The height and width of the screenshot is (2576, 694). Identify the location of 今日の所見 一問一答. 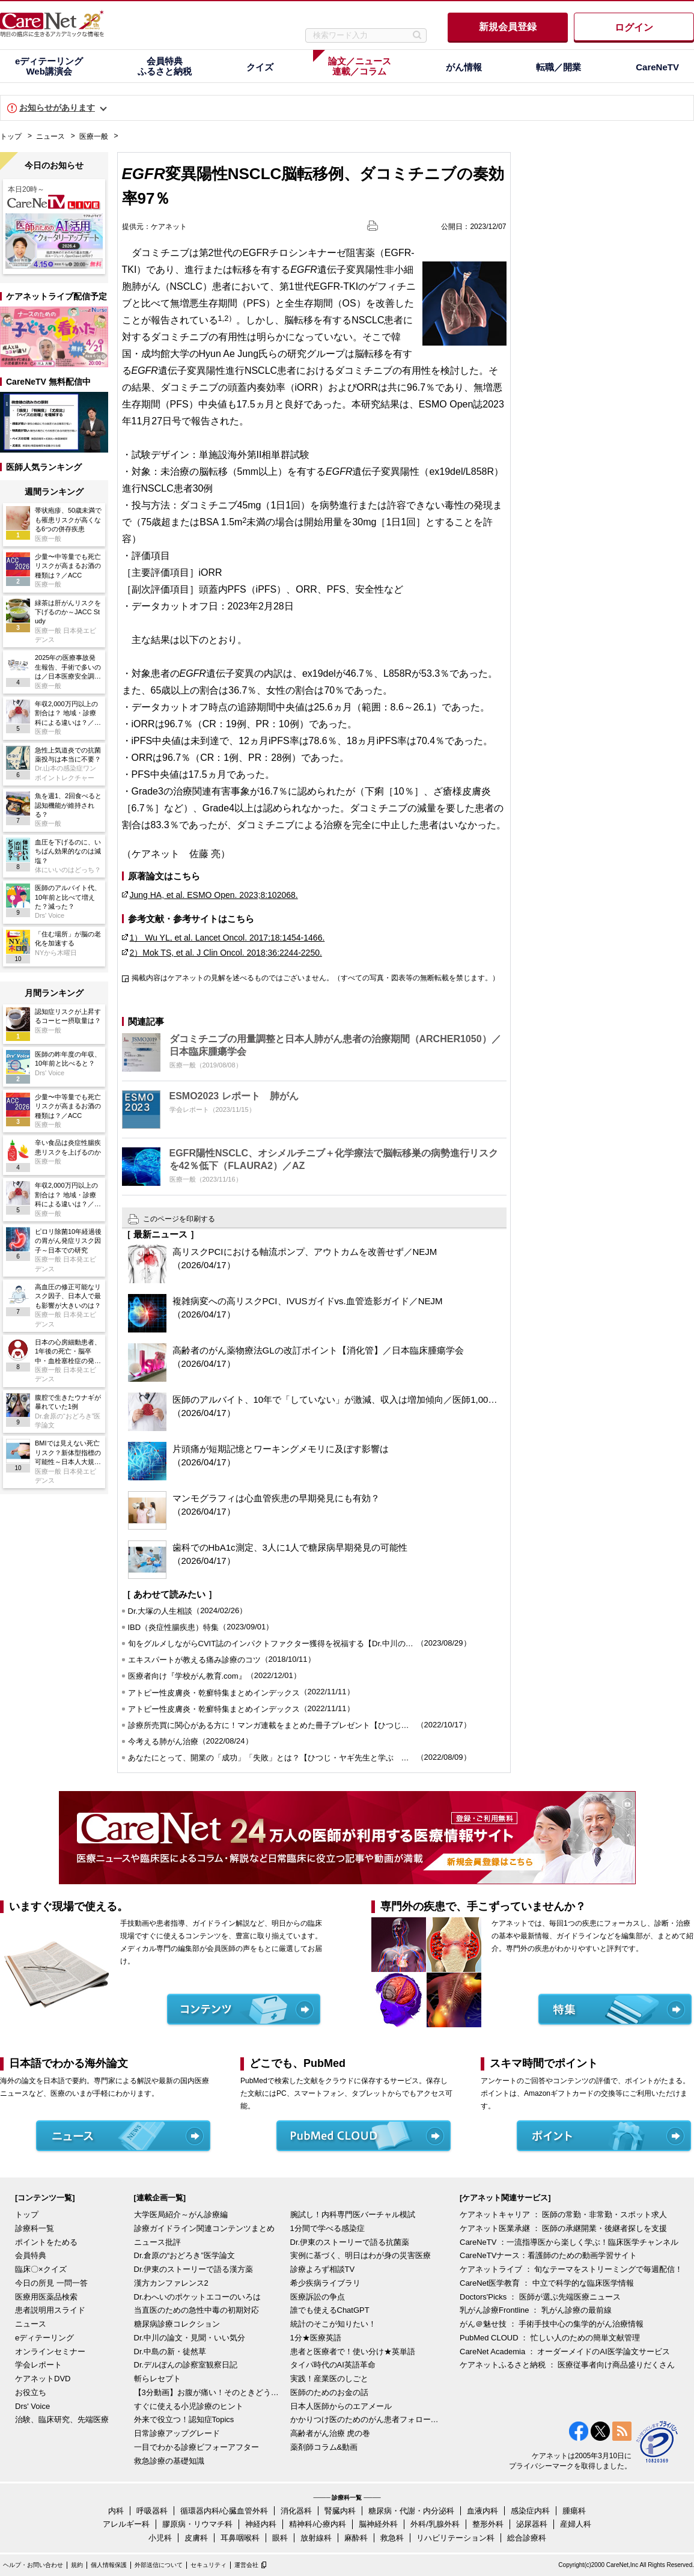
(51, 2283).